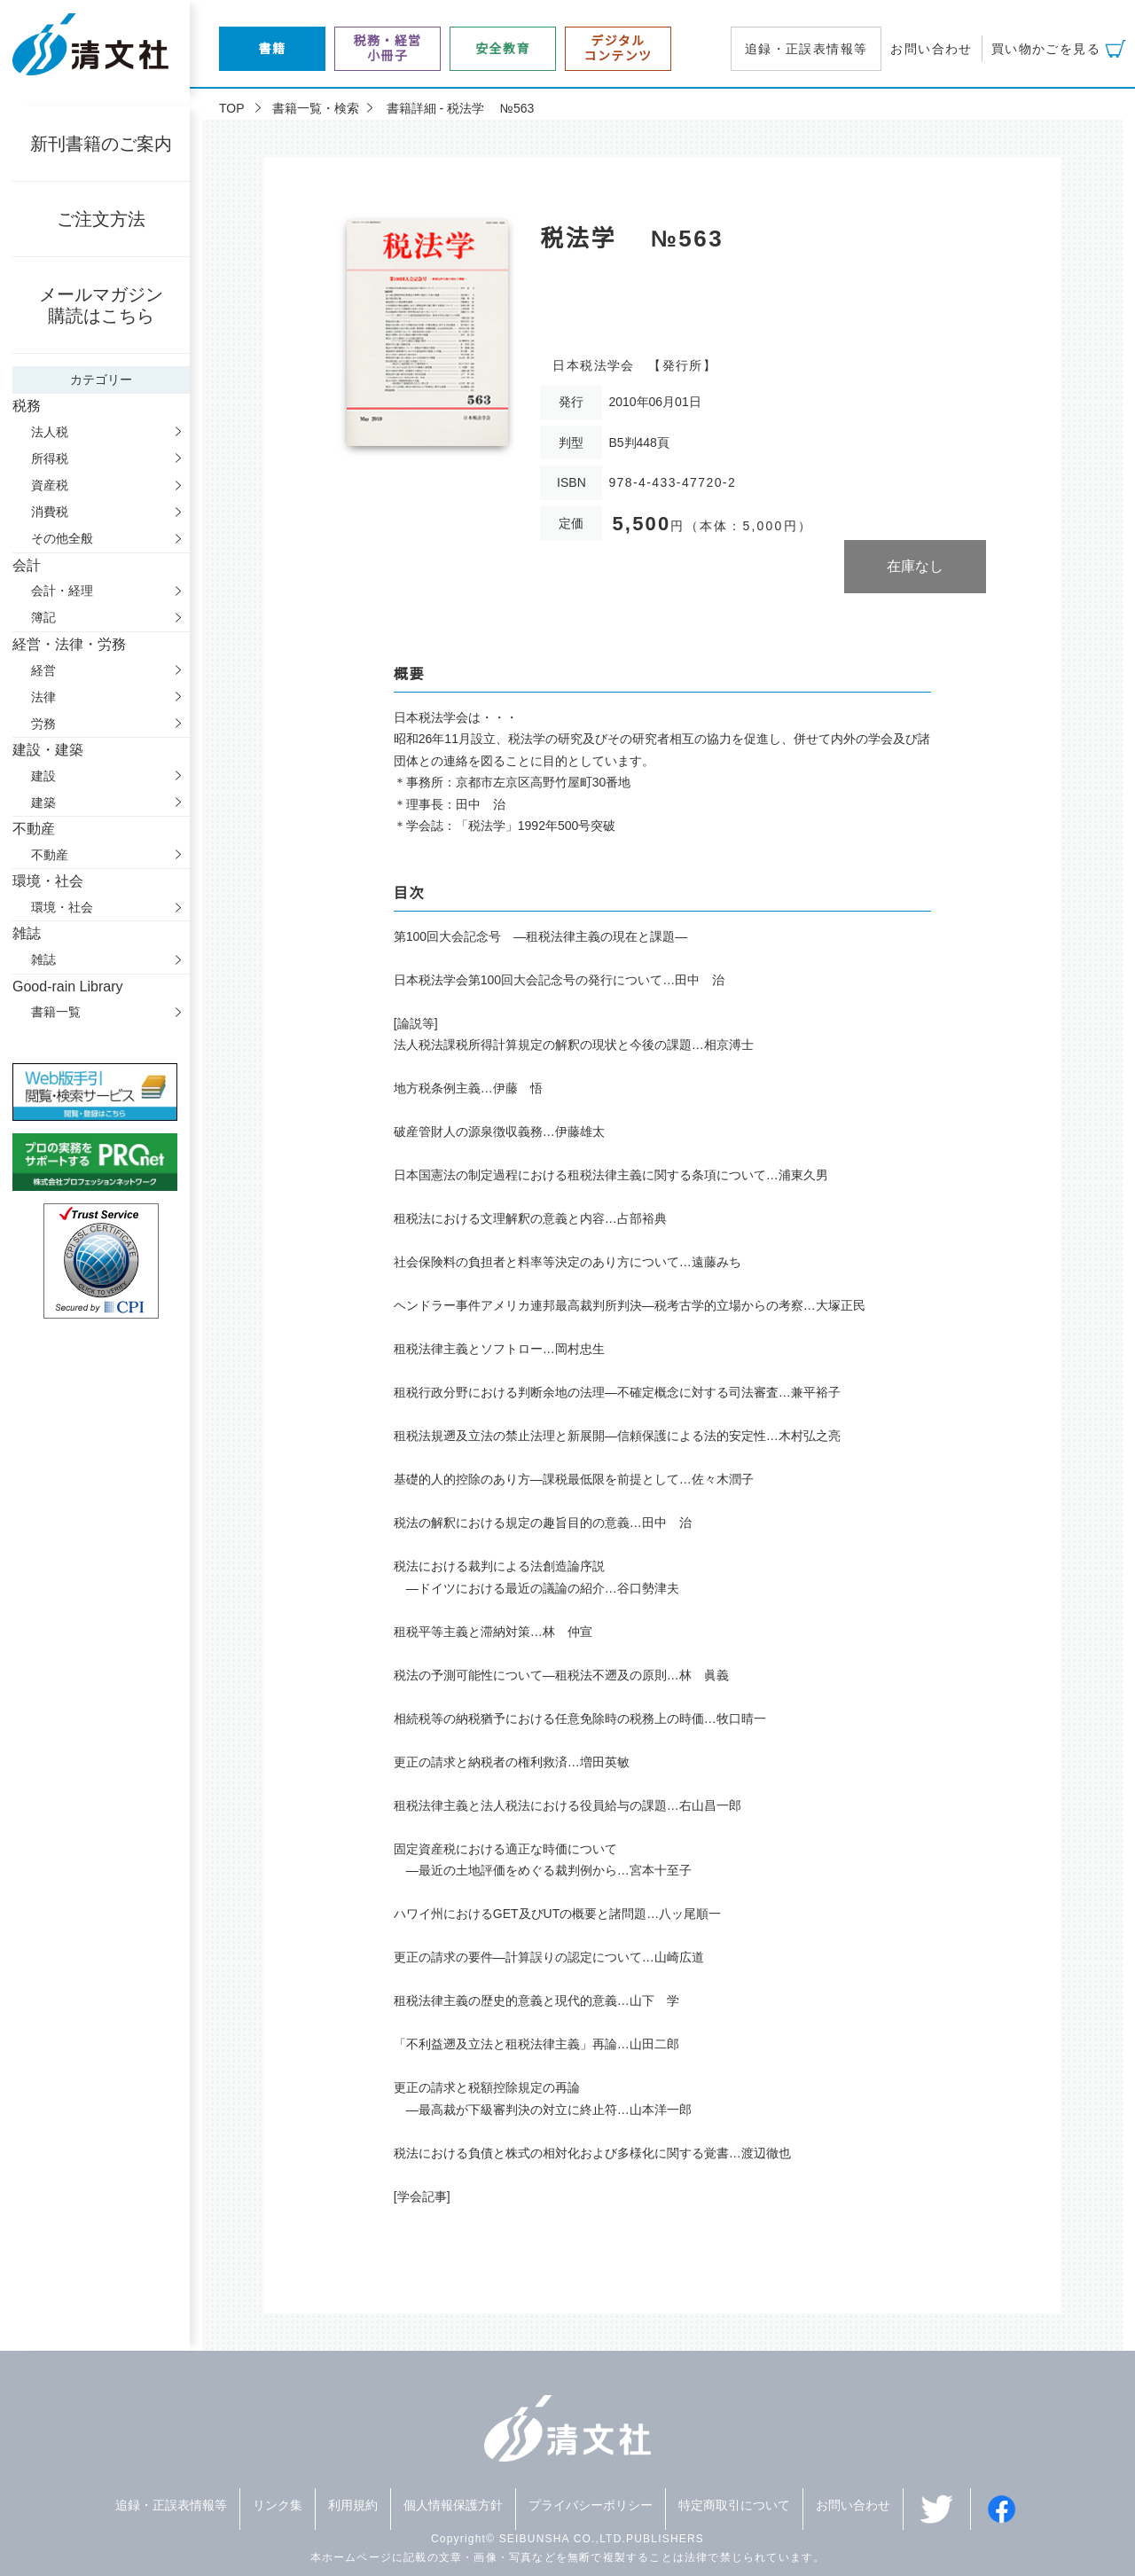 Image resolution: width=1135 pixels, height=2576 pixels. What do you see at coordinates (590, 2505) in the screenshot?
I see `プライバシーポリシー` at bounding box center [590, 2505].